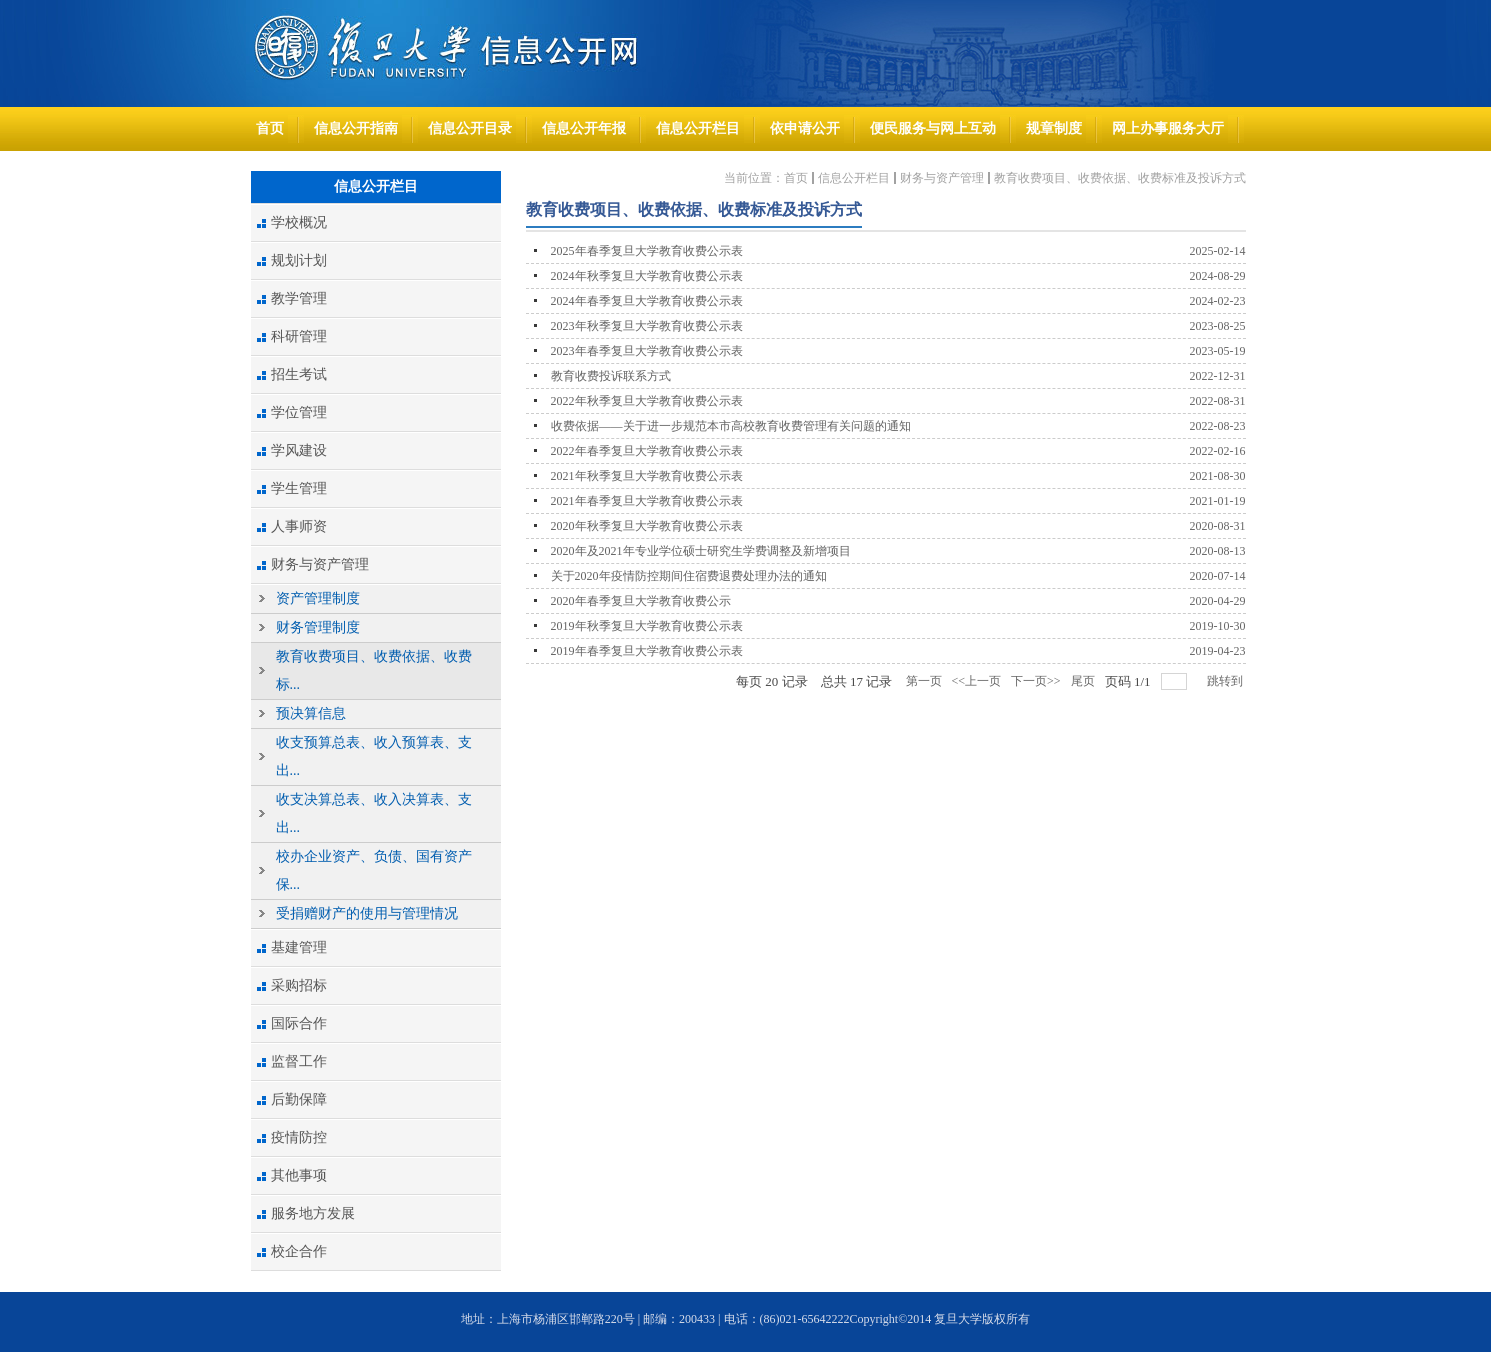 This screenshot has height=1352, width=1491. Describe the element at coordinates (647, 351) in the screenshot. I see `2023年春季复旦大学教育收费公示表` at that location.